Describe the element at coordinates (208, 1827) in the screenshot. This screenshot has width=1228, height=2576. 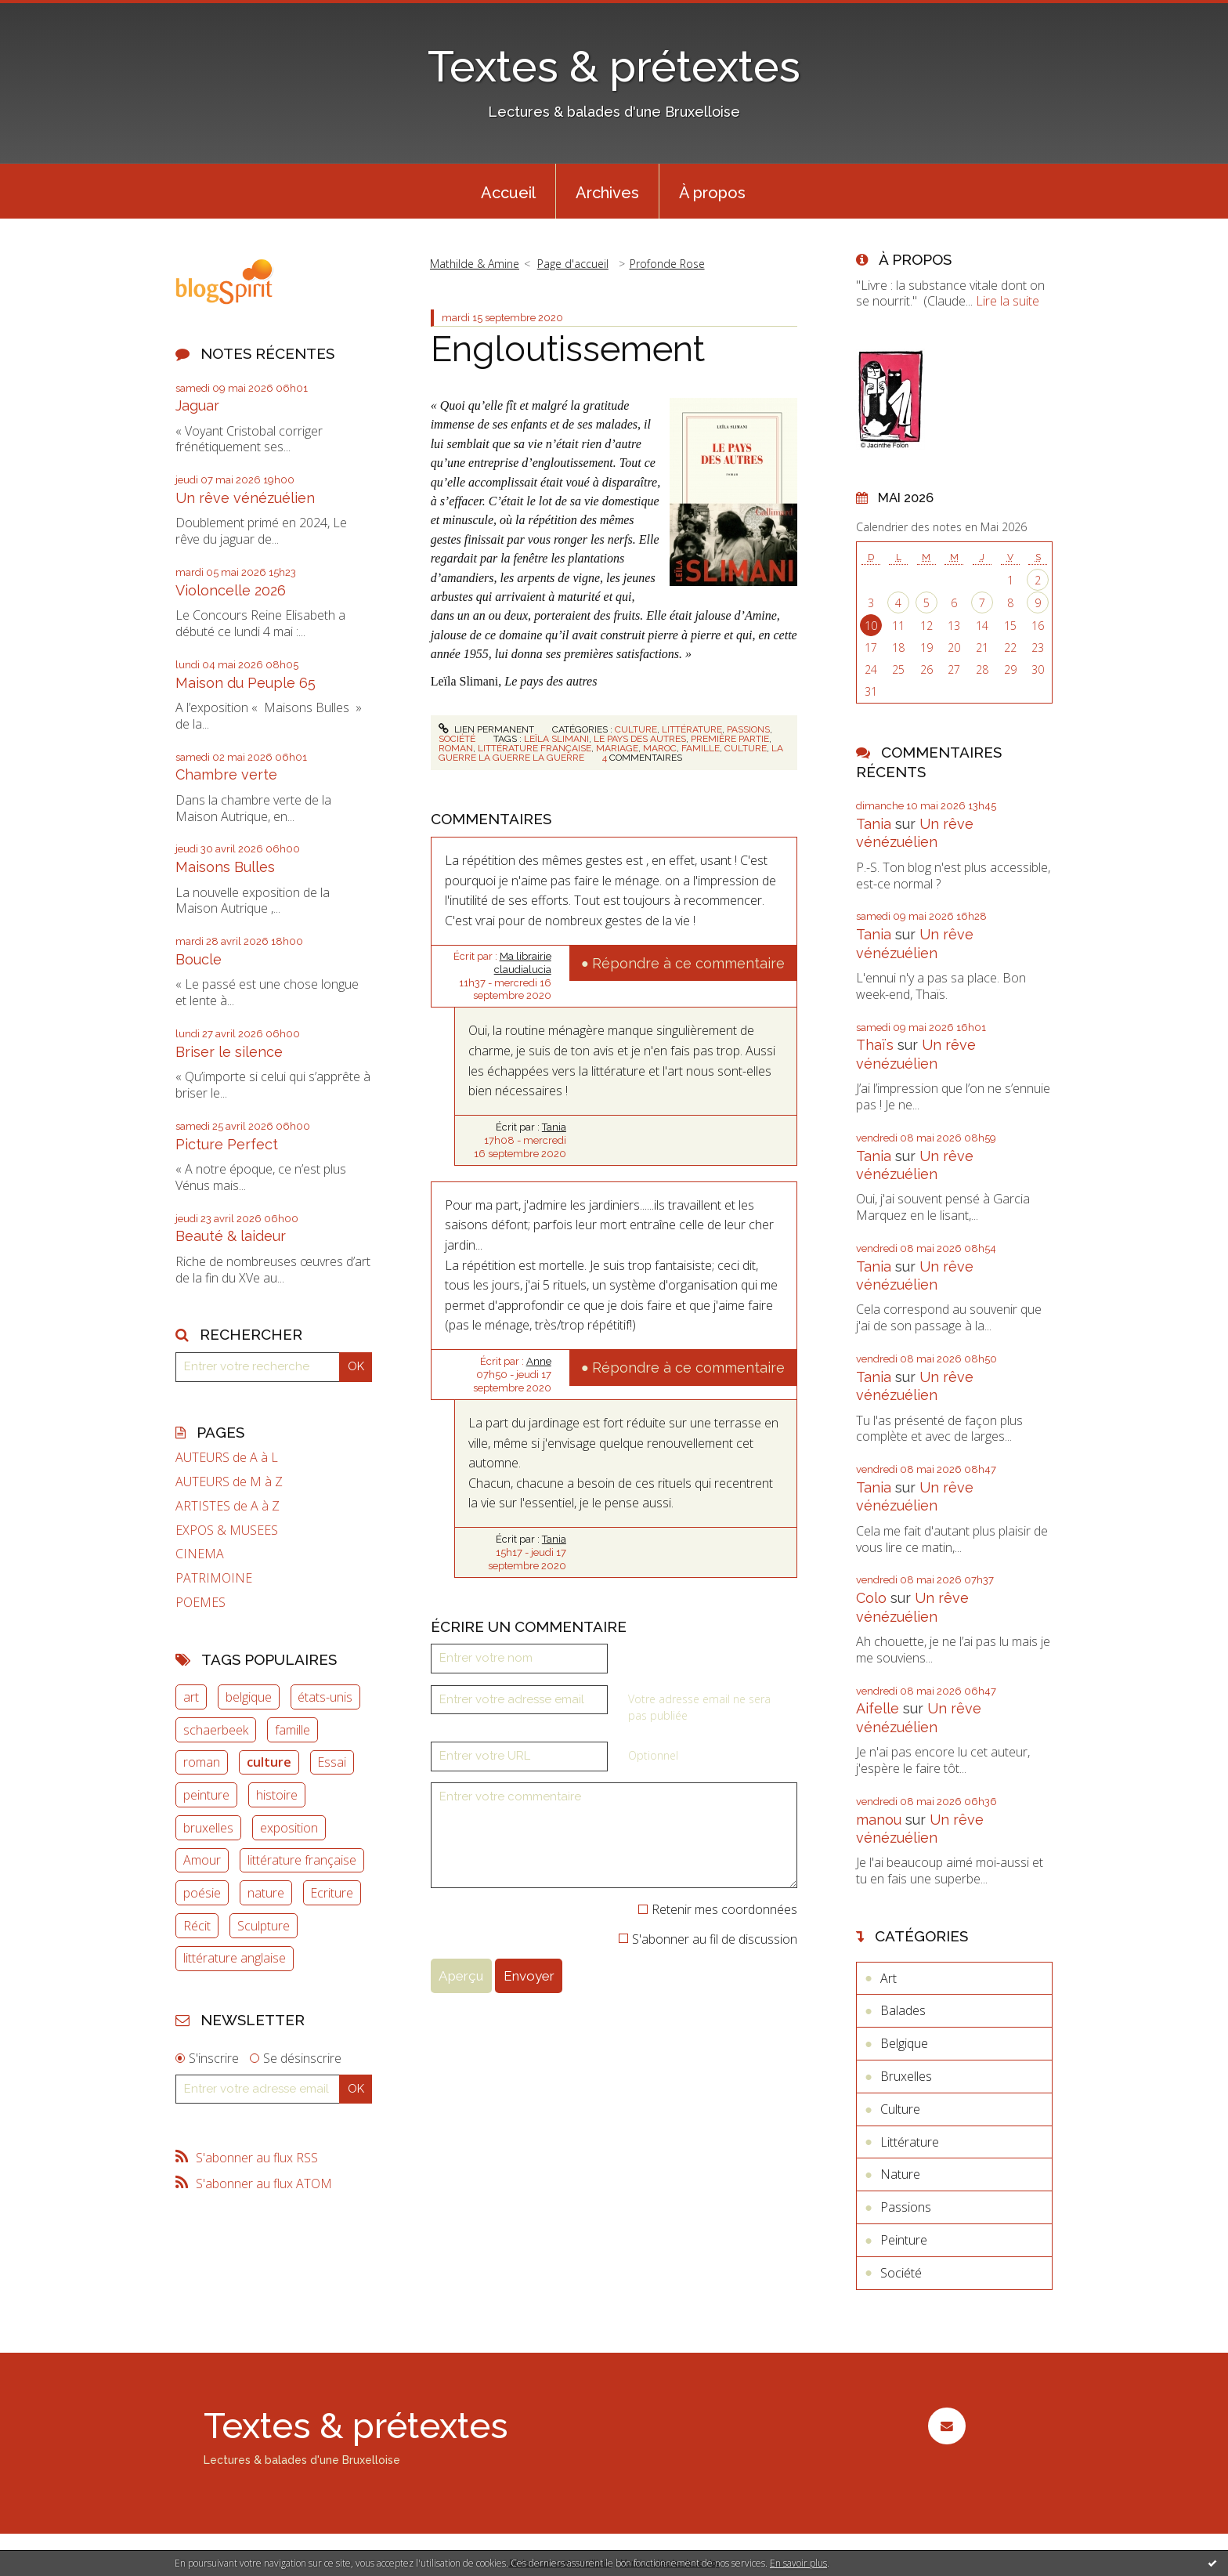
I see `bruxelles` at that location.